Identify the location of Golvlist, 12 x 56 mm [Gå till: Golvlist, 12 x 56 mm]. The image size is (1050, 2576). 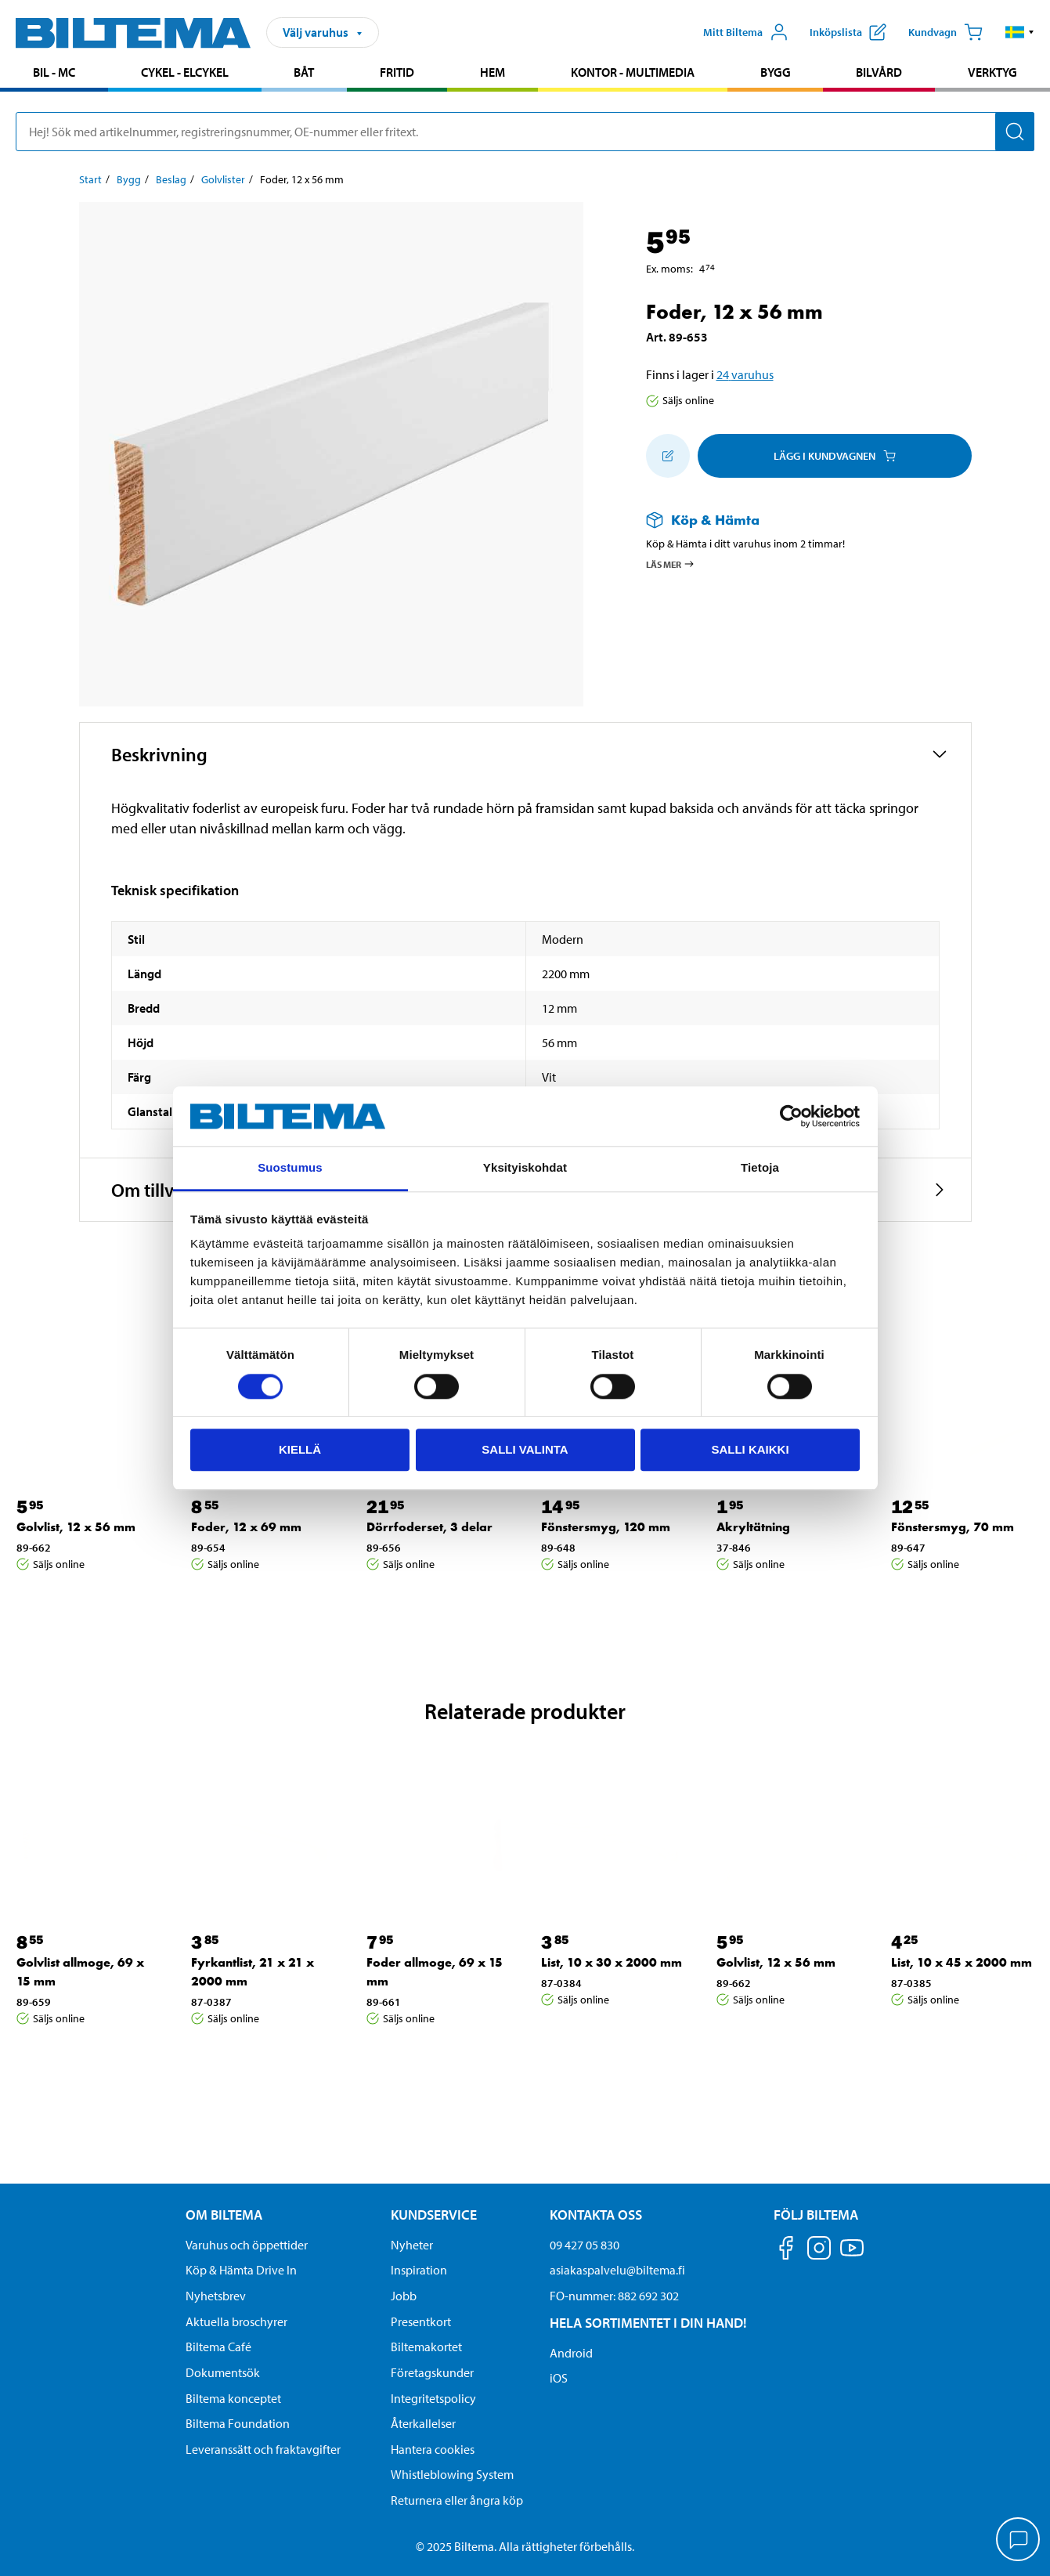
(75, 1527).